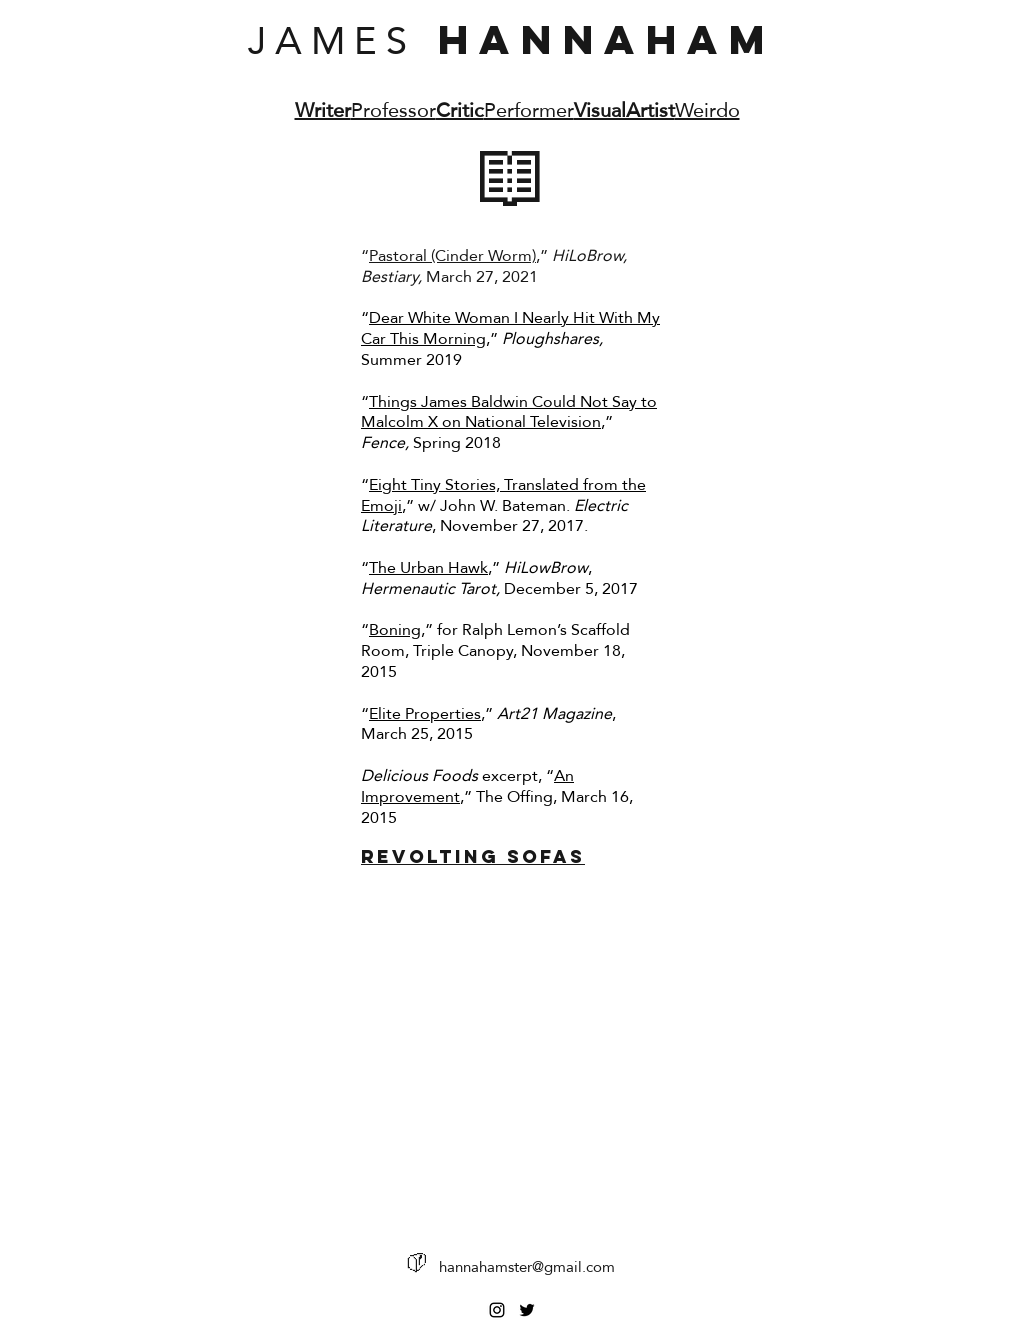 The image size is (1024, 1338). I want to click on [Twitter], so click(527, 1310).